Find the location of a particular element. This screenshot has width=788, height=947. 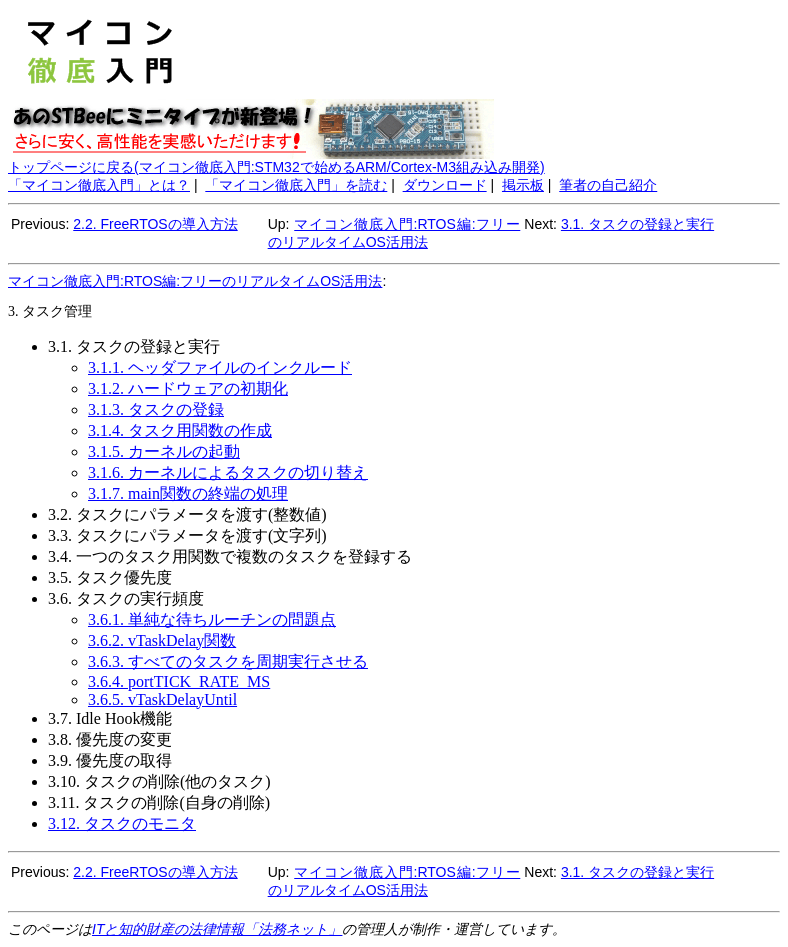

「マイコン徹底入門」とは？ is located at coordinates (99, 185).